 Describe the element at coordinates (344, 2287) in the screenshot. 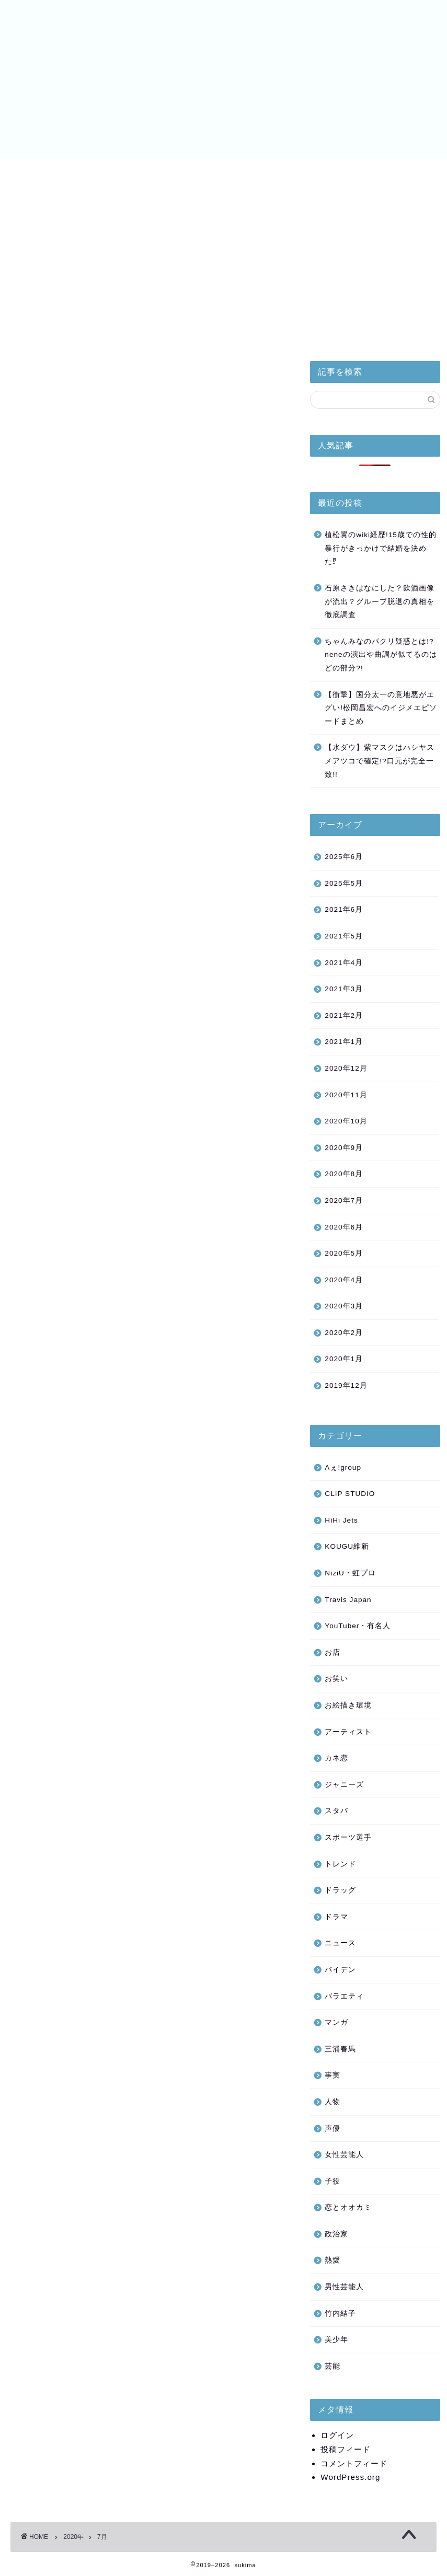

I see `男性芸能人` at that location.